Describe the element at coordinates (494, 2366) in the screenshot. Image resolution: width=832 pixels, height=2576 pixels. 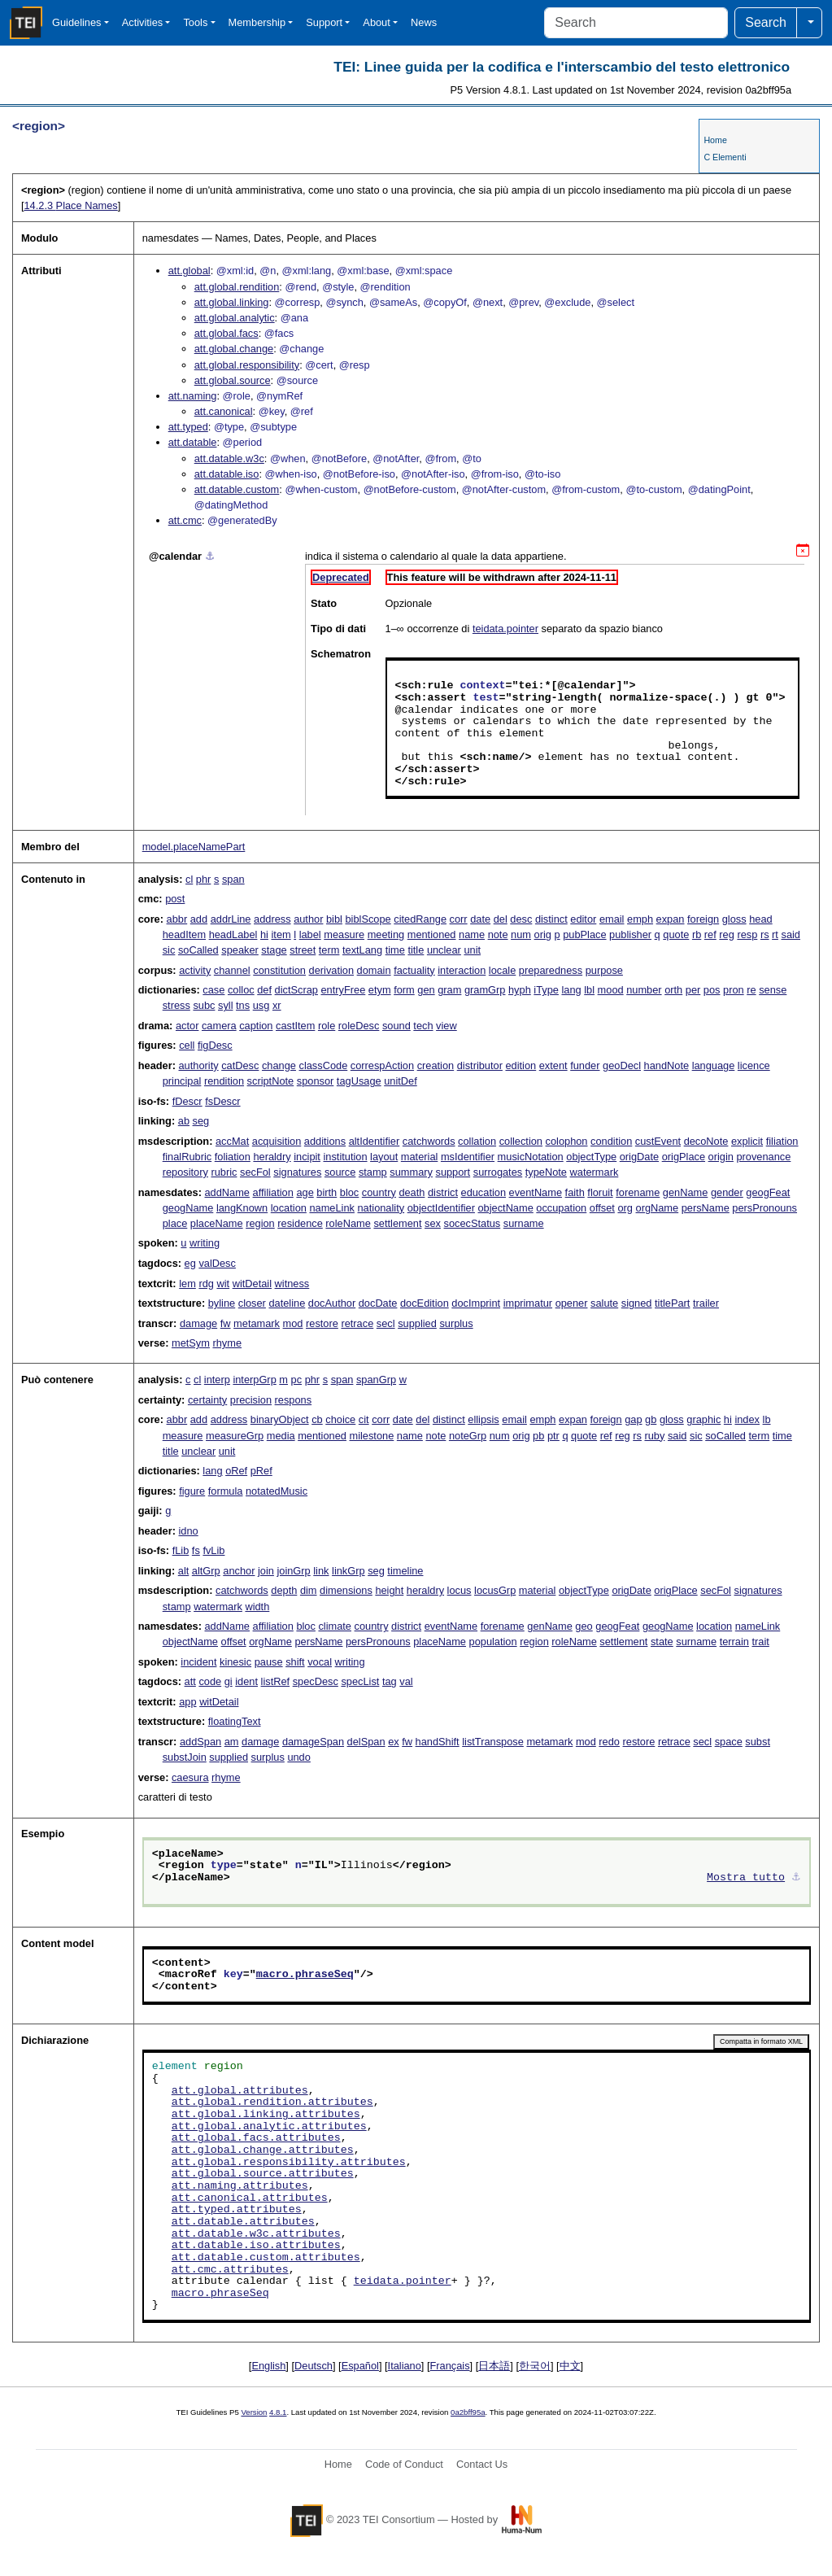
I see `日本語` at that location.